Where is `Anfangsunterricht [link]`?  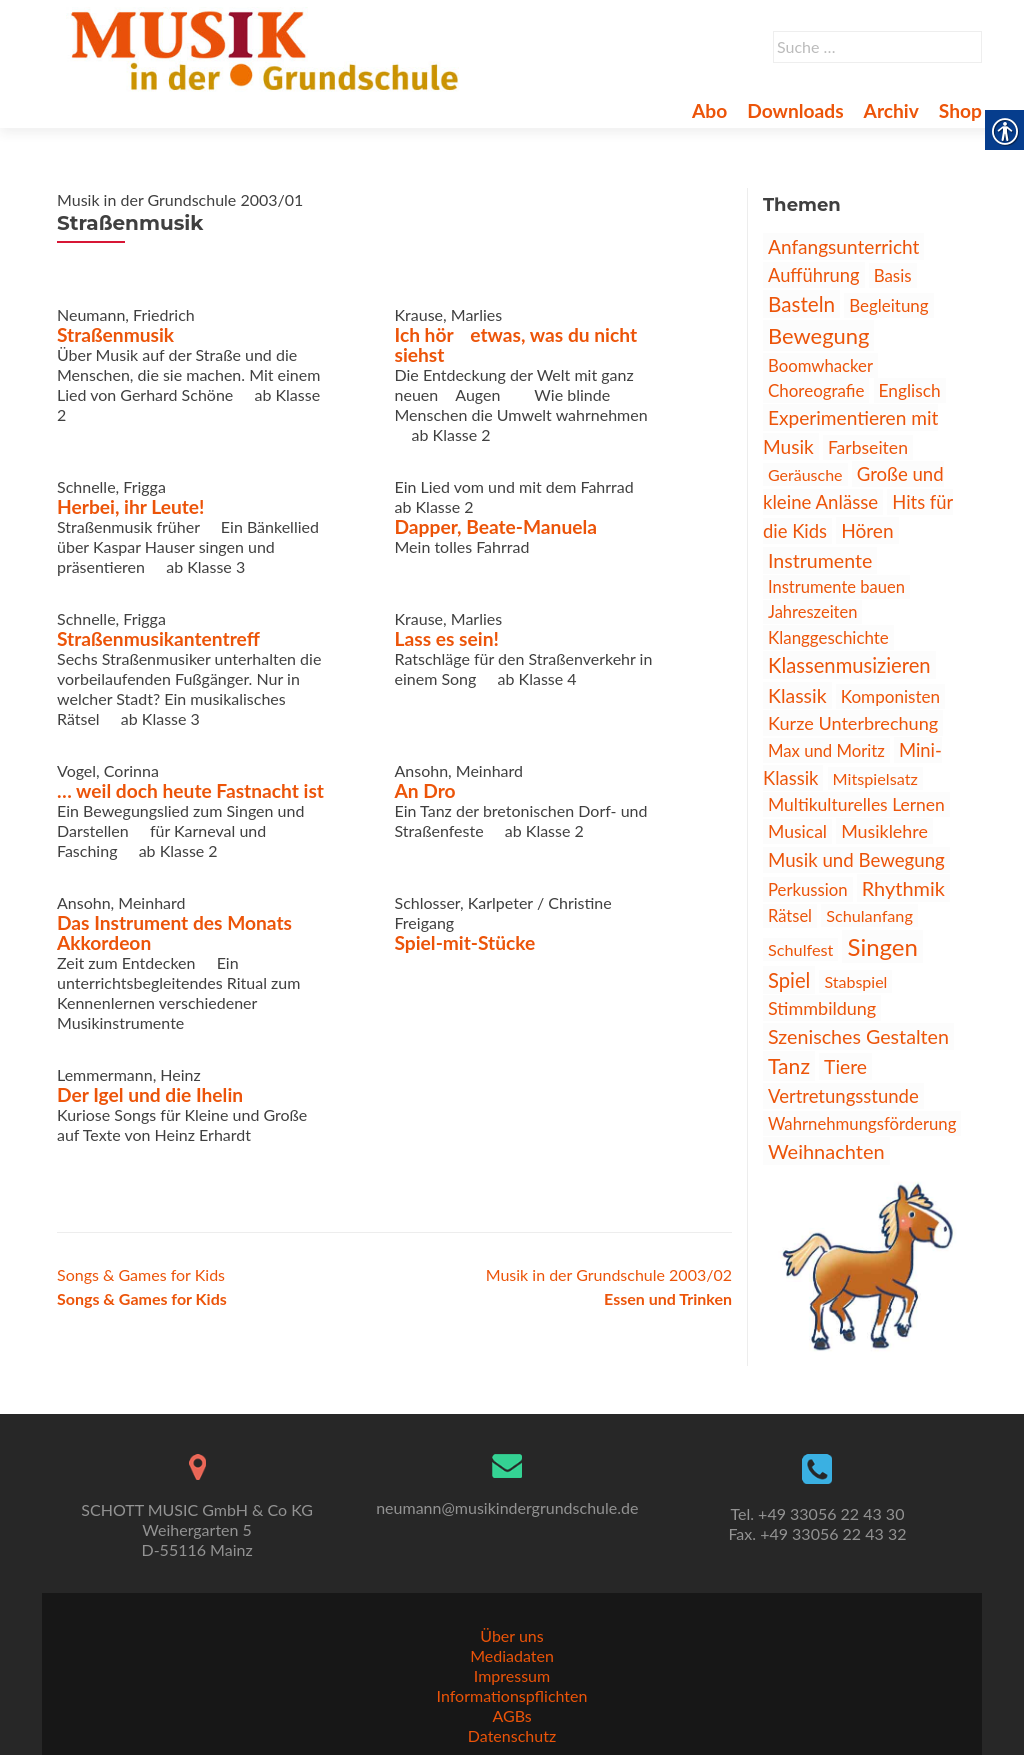
Anfangsunterricht [link] is located at coordinates (843, 246).